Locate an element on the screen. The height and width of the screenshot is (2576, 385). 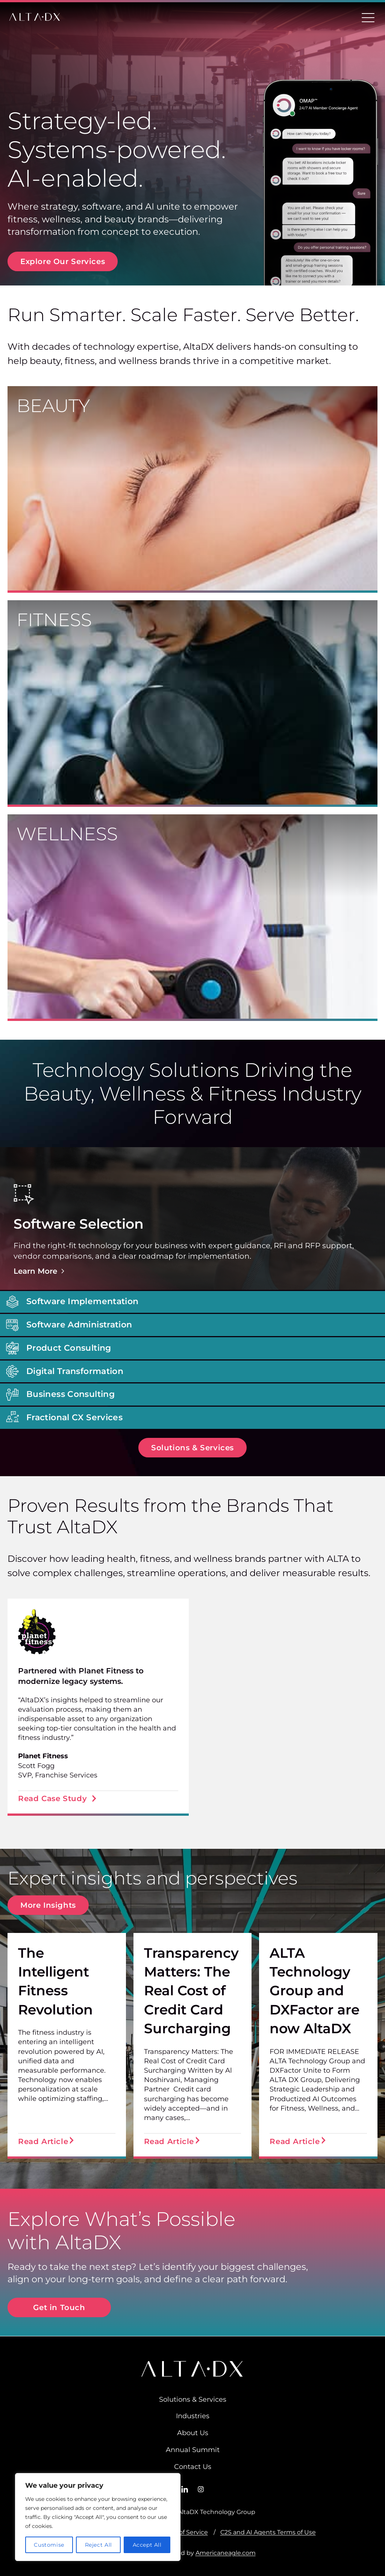
Terms of Service is located at coordinates (183, 2532).